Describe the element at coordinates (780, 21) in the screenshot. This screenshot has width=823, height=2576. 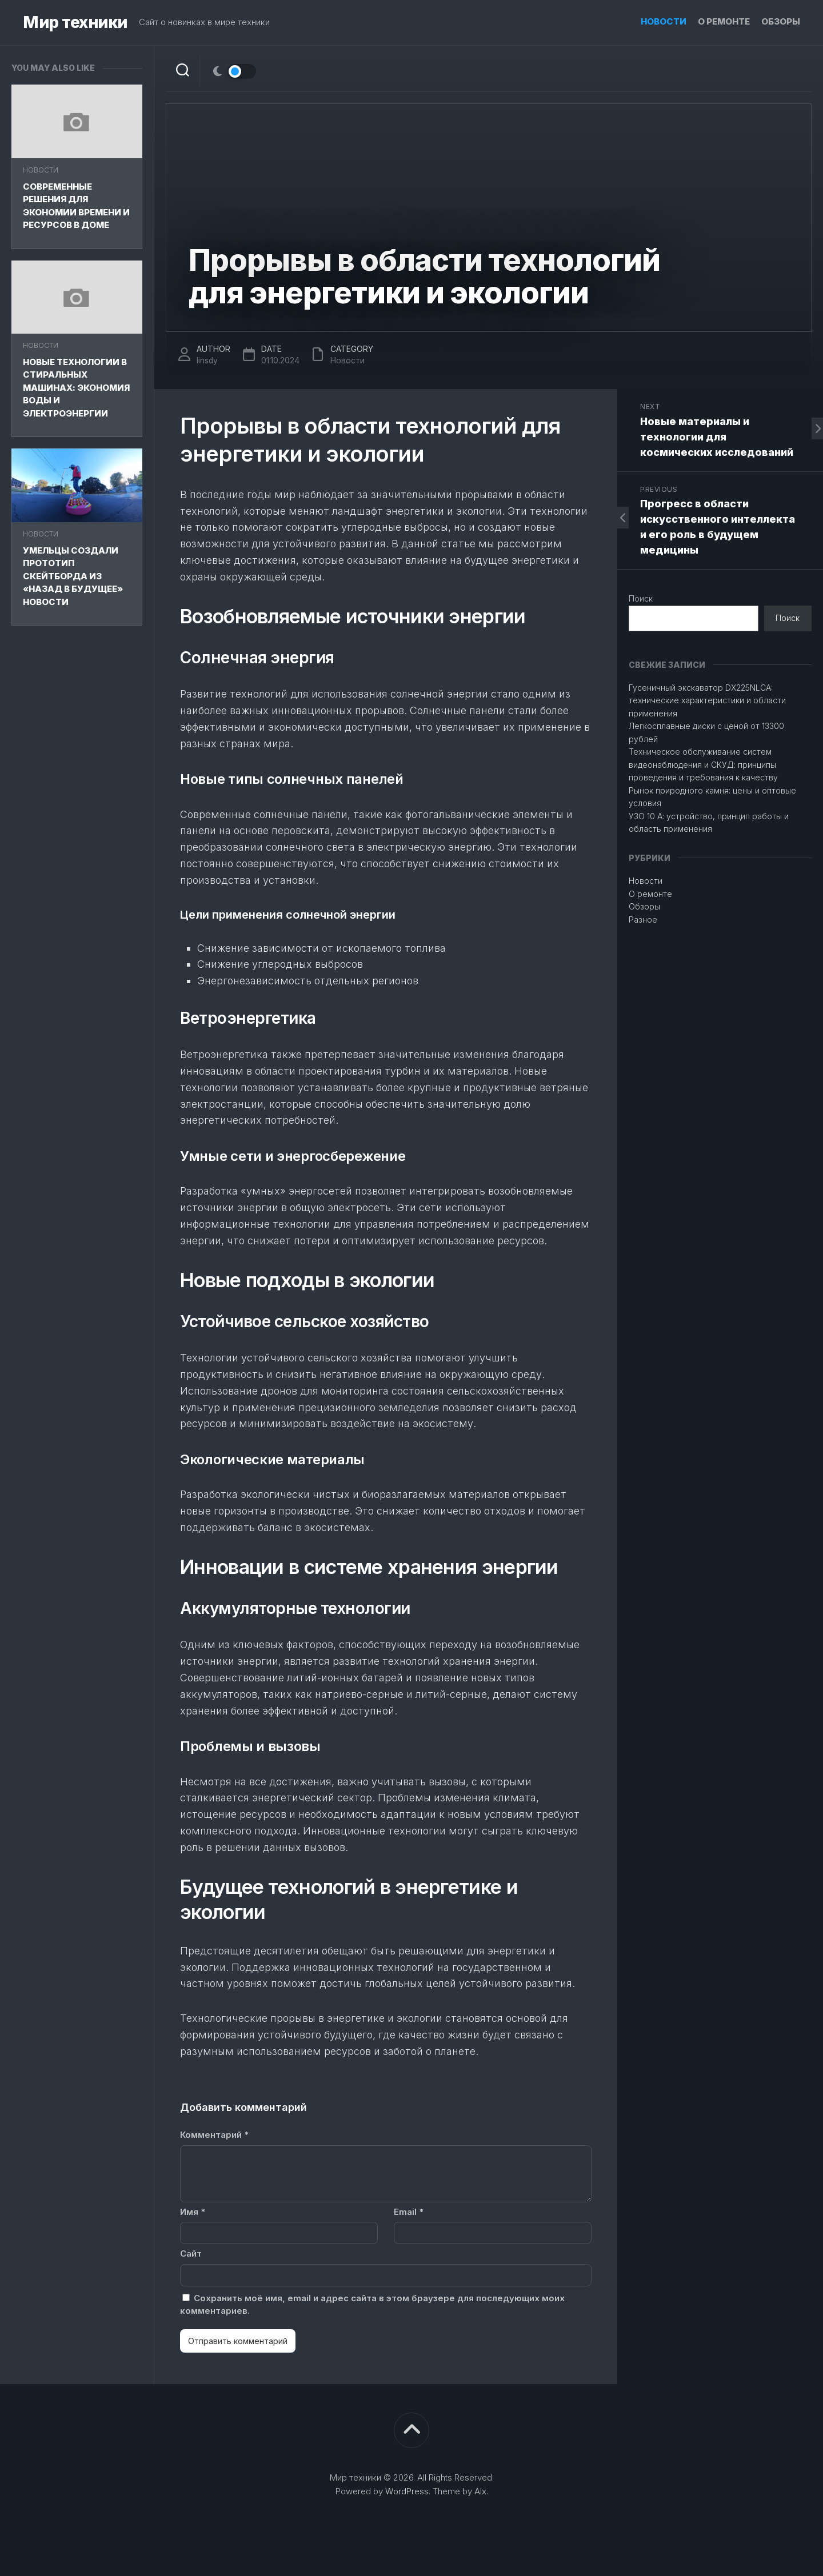
I see `Обзоры` at that location.